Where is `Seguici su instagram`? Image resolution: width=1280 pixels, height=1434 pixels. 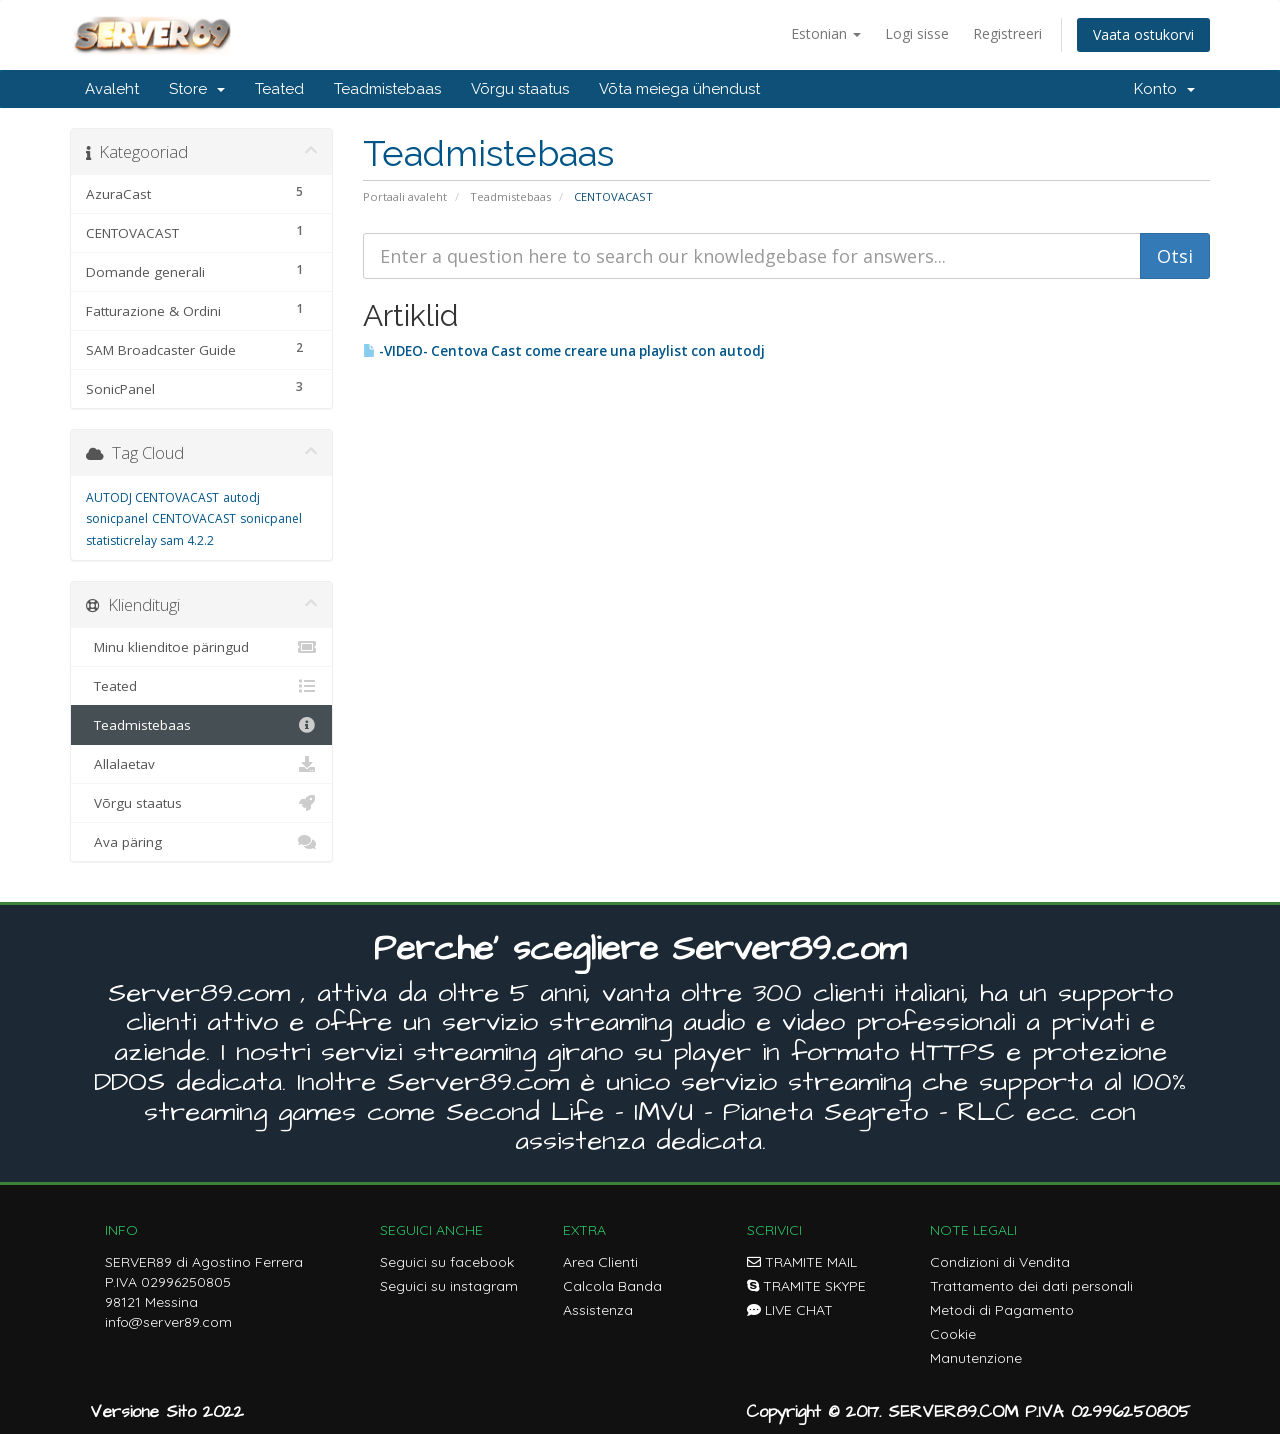
Seguici su instagram is located at coordinates (449, 1286).